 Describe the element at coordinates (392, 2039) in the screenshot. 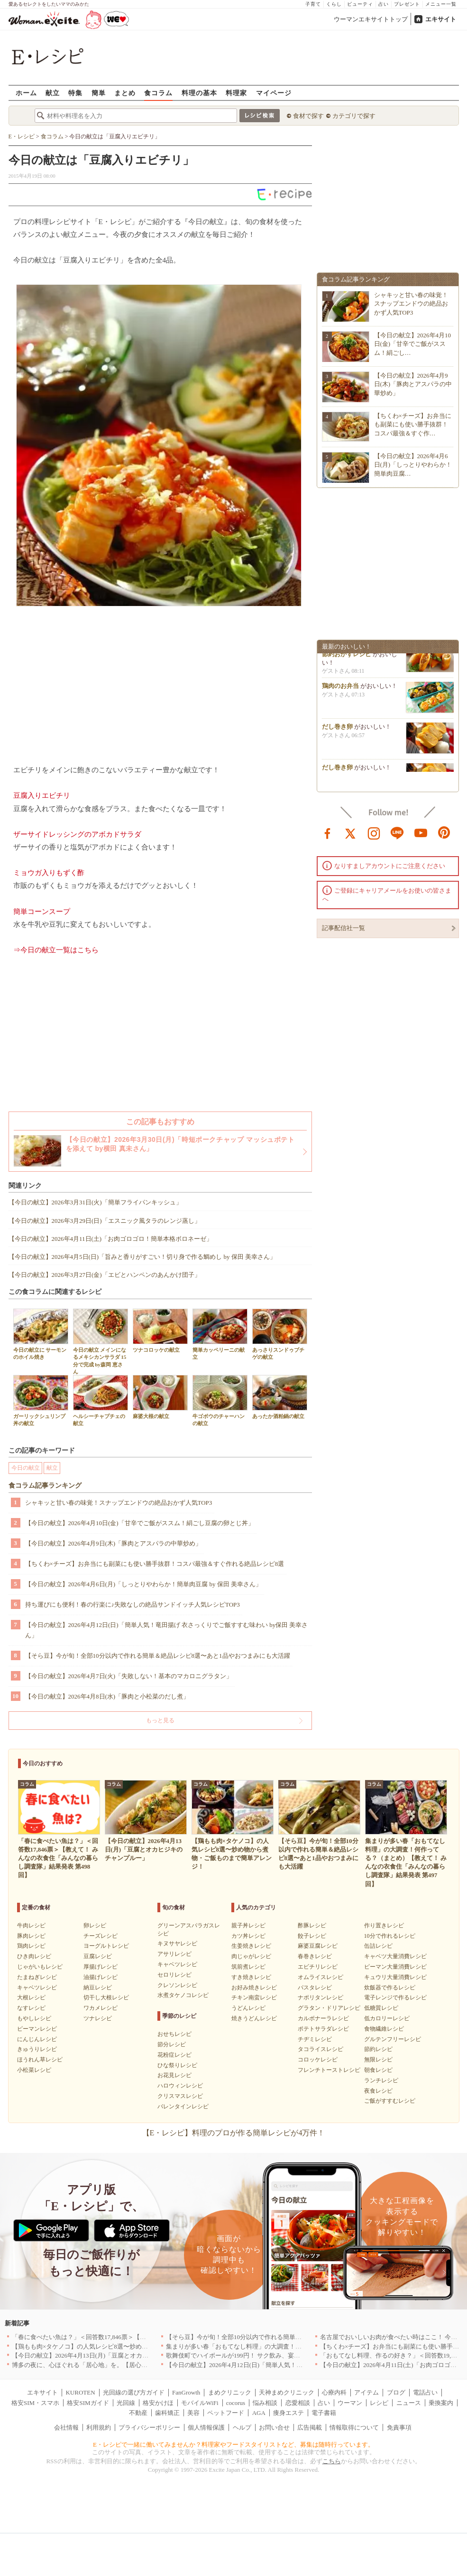

I see `グルテンフリーレシピ` at that location.